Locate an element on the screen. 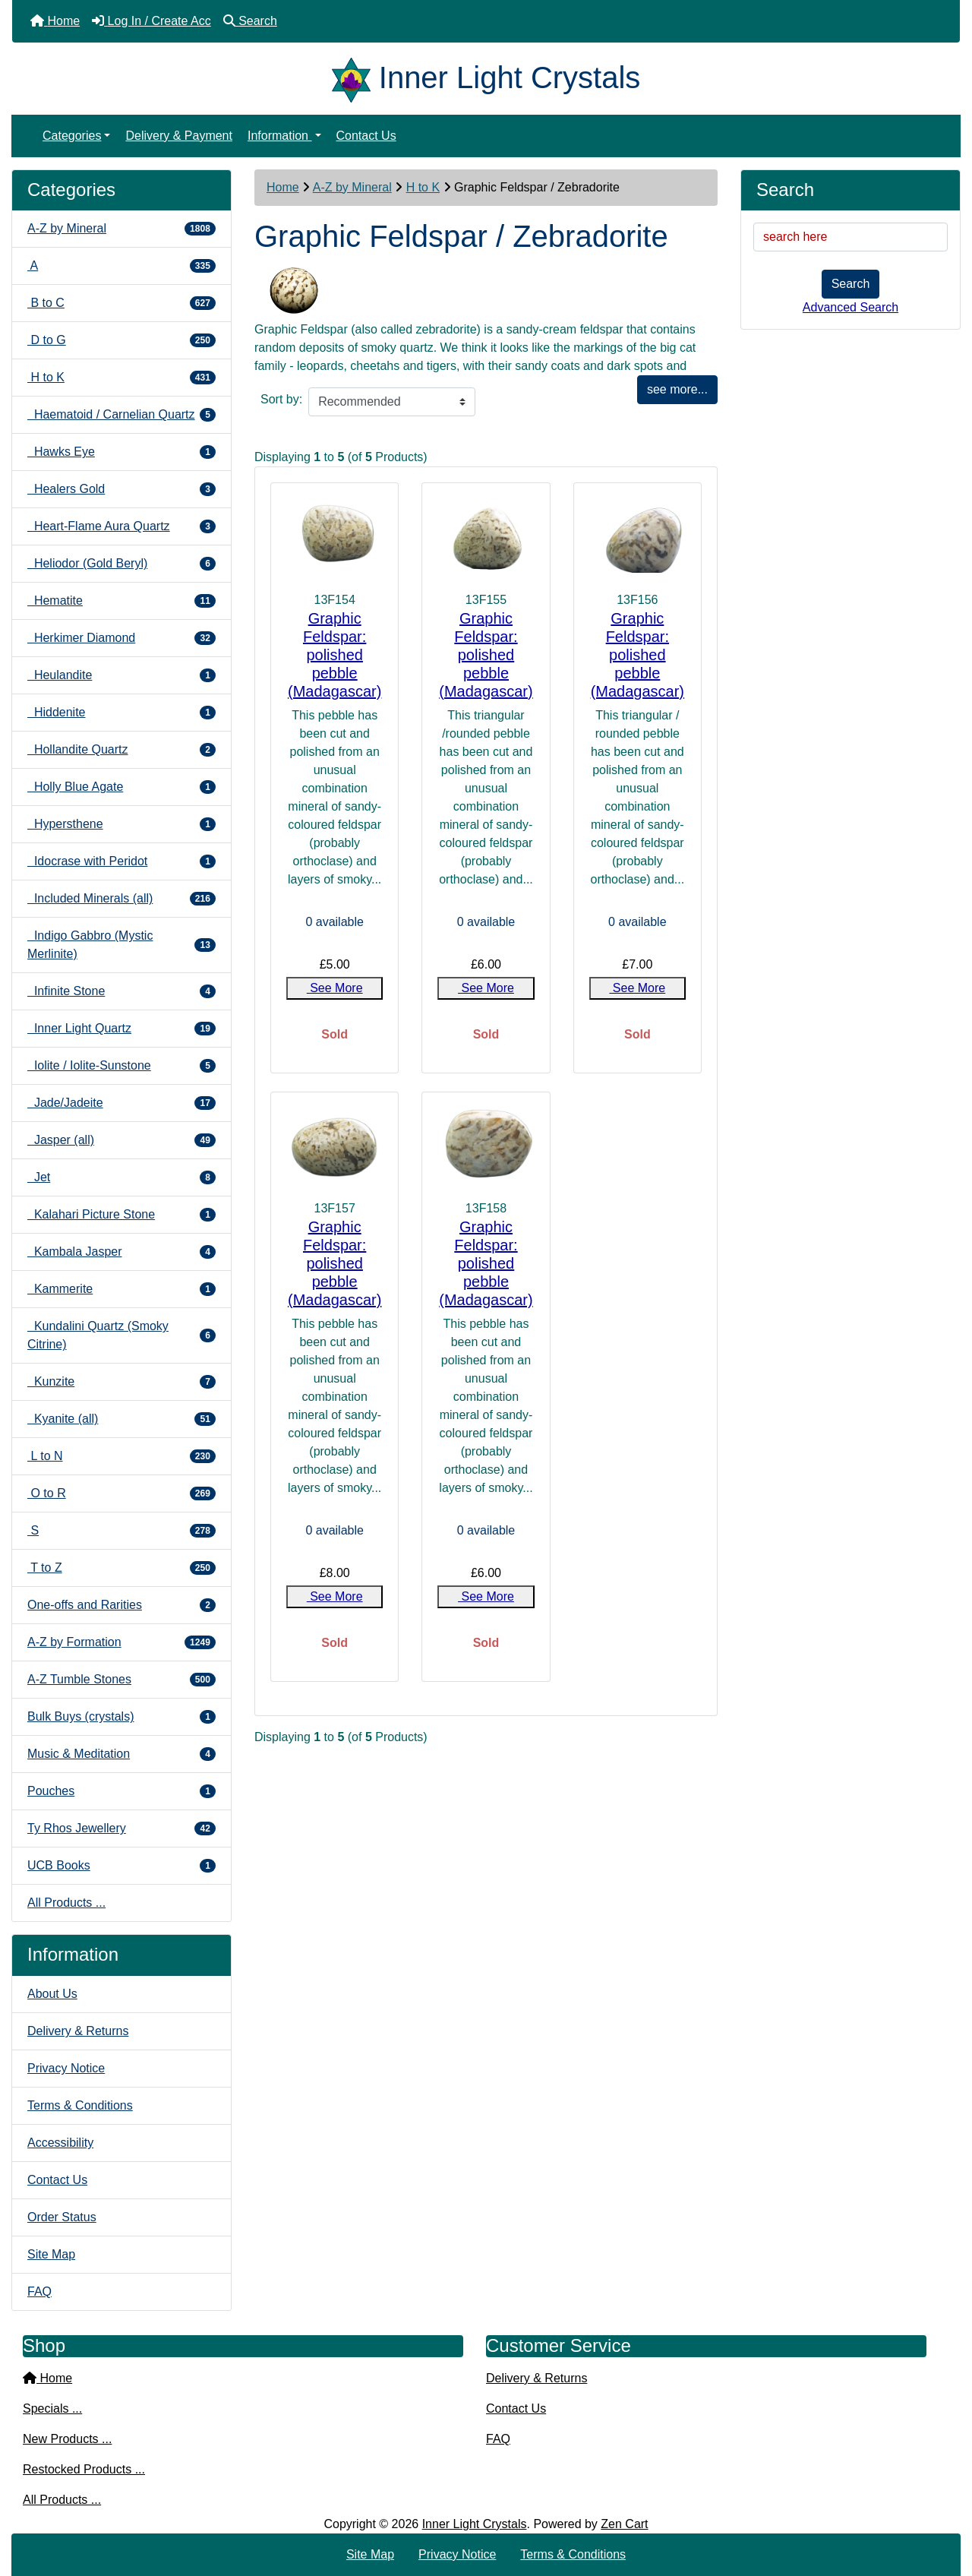  All Products ... is located at coordinates (66, 1902).